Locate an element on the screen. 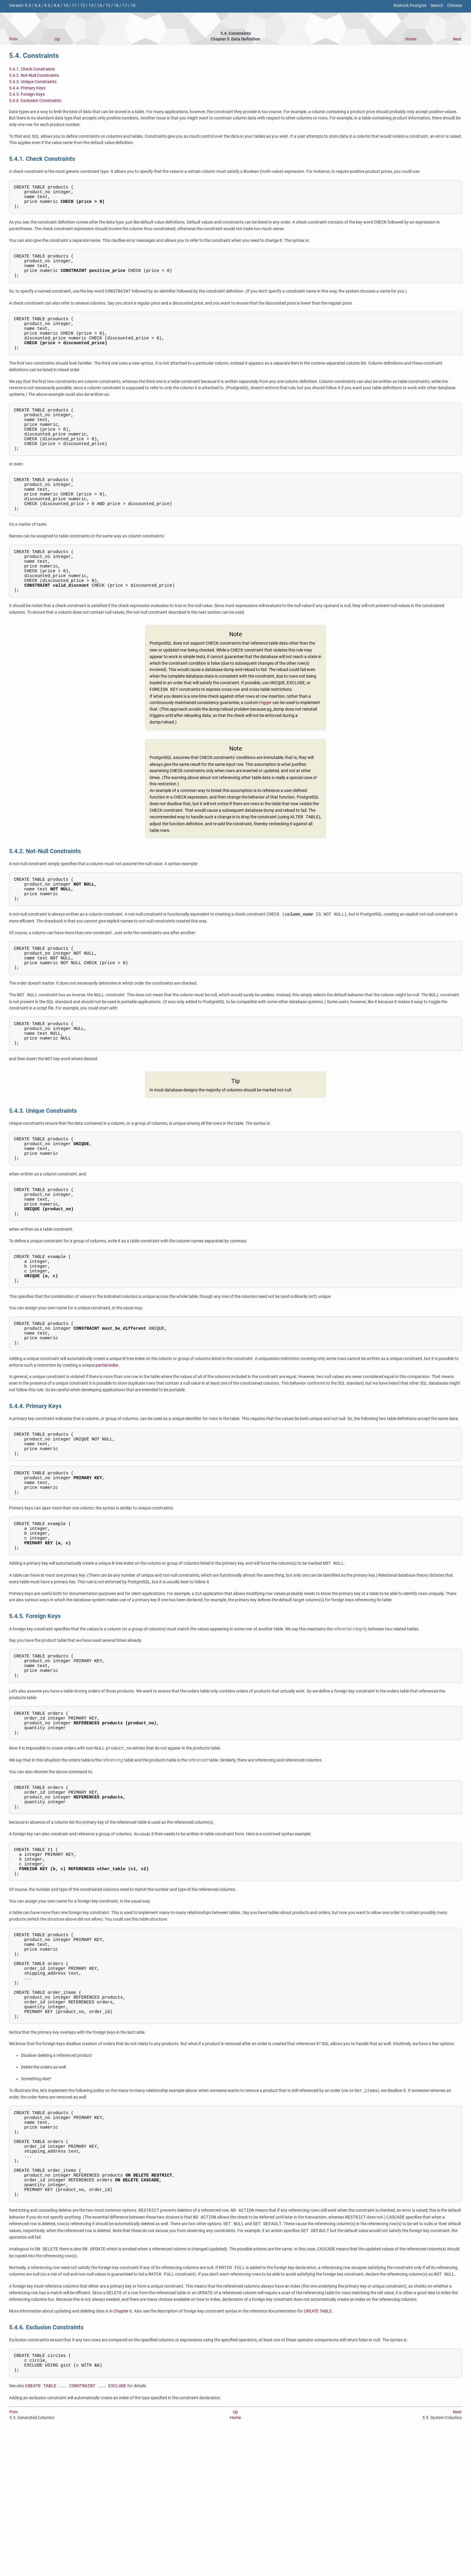 The image size is (471, 2576). Search is located at coordinates (436, 5).